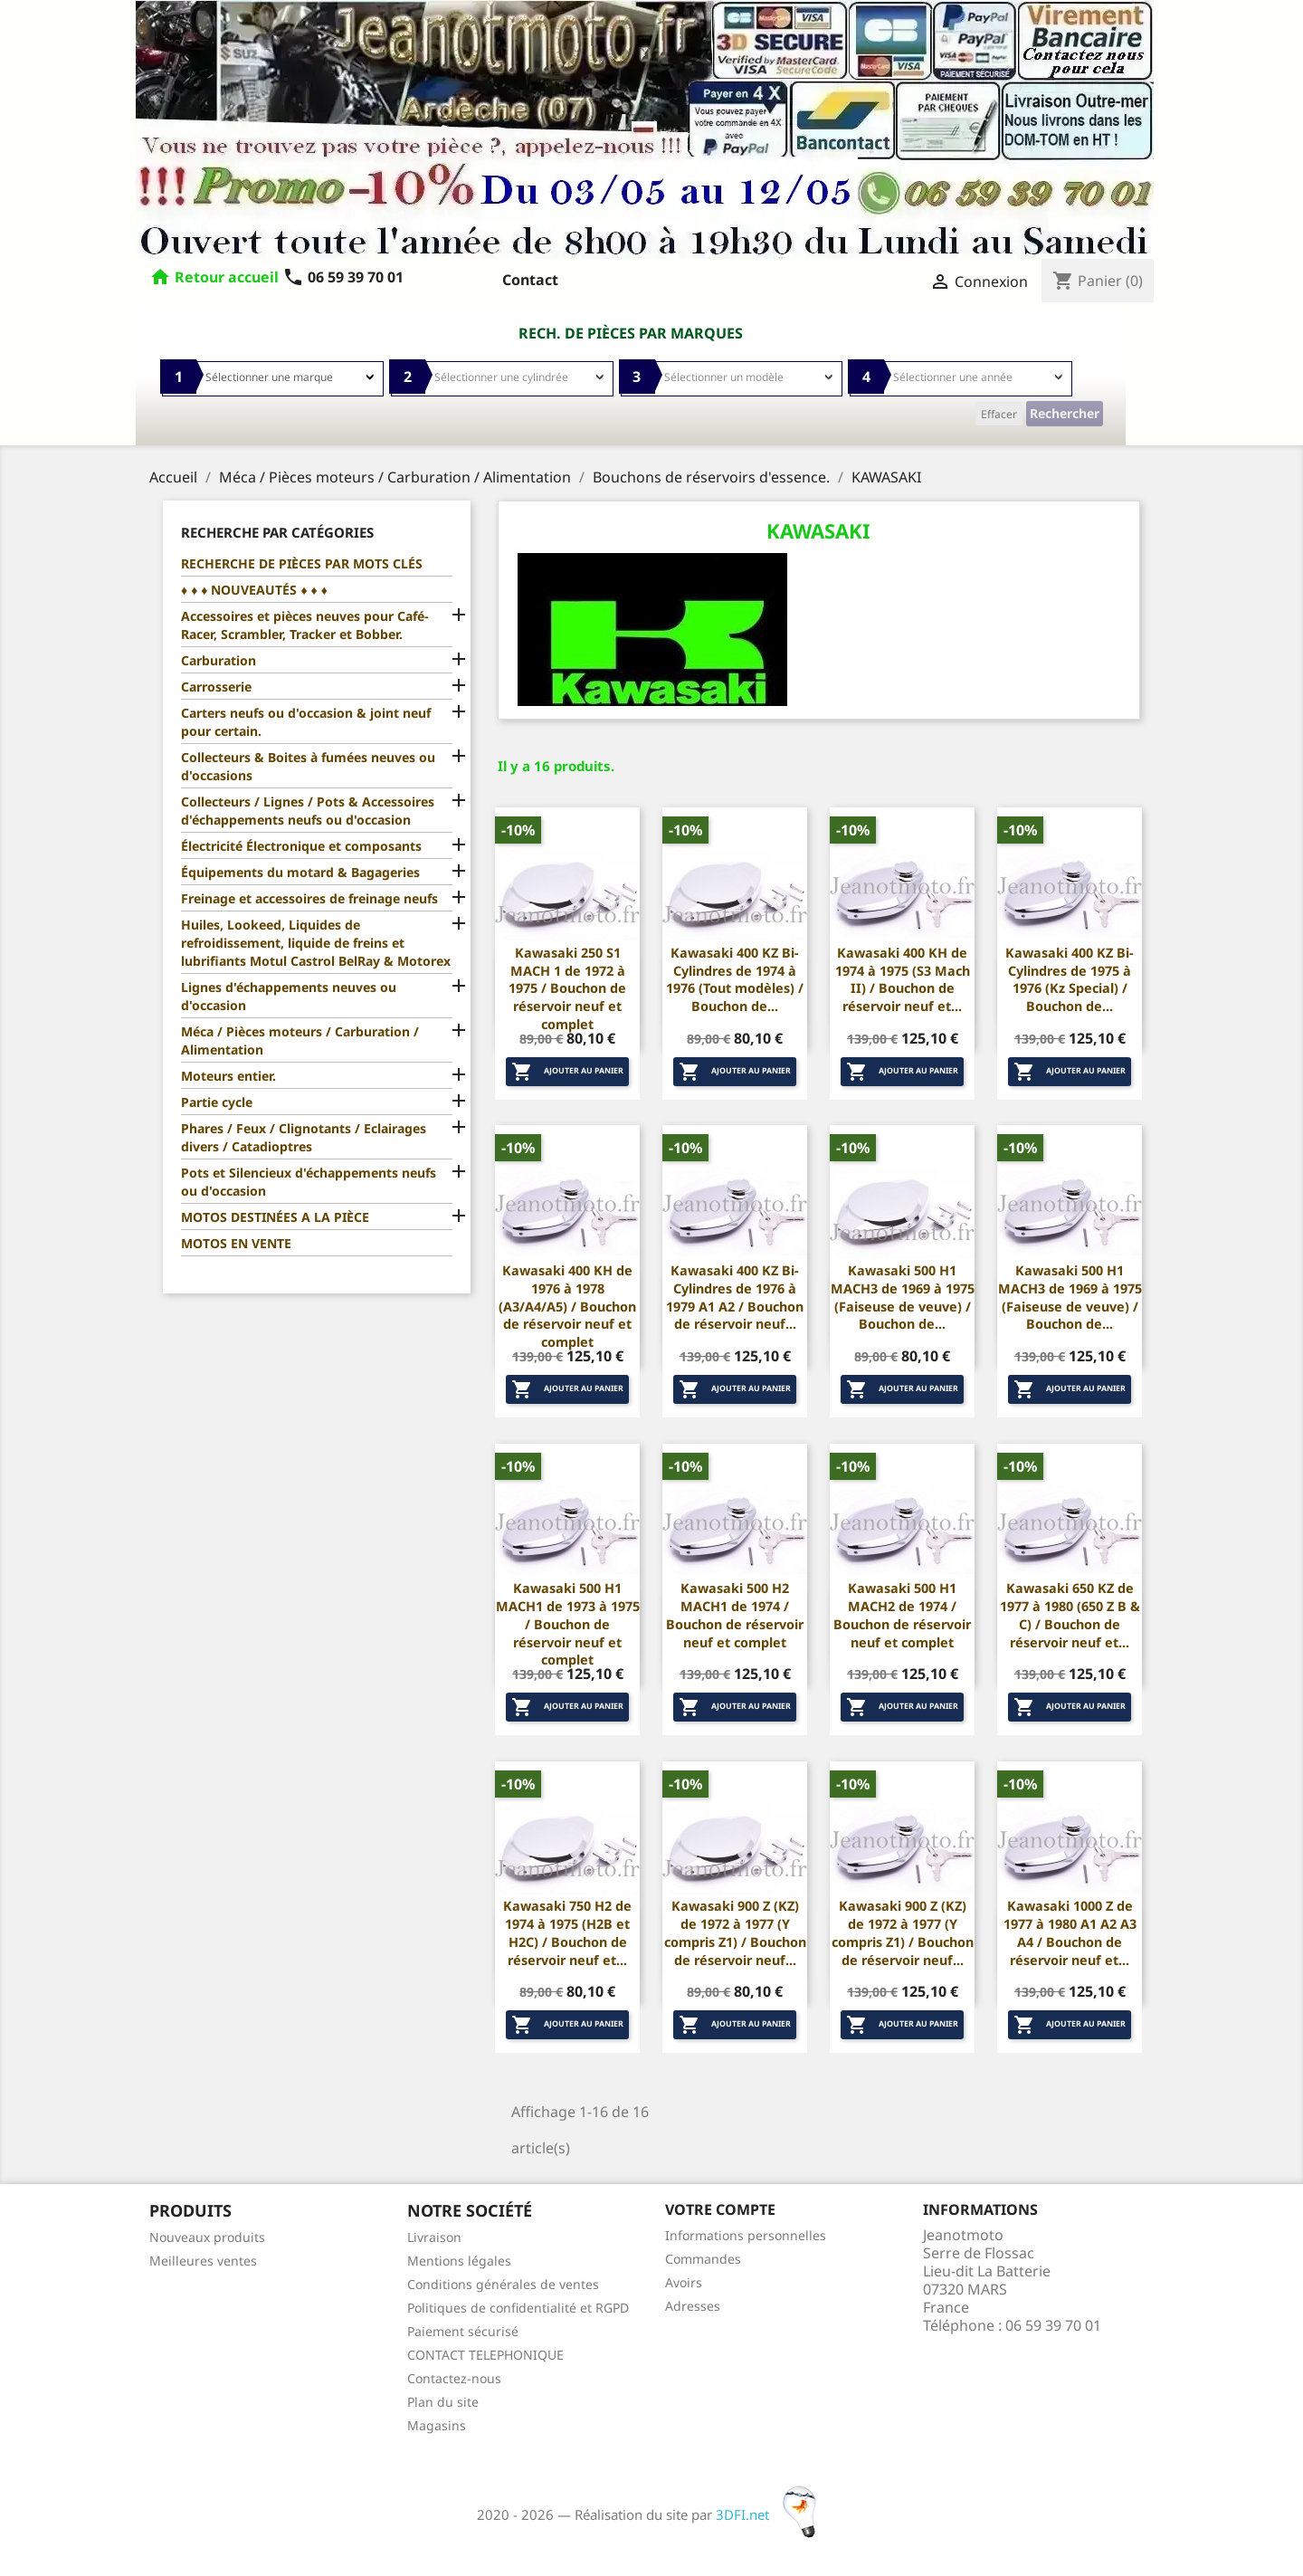  Describe the element at coordinates (309, 898) in the screenshot. I see `Freinage et accessoires de freinage neufs` at that location.